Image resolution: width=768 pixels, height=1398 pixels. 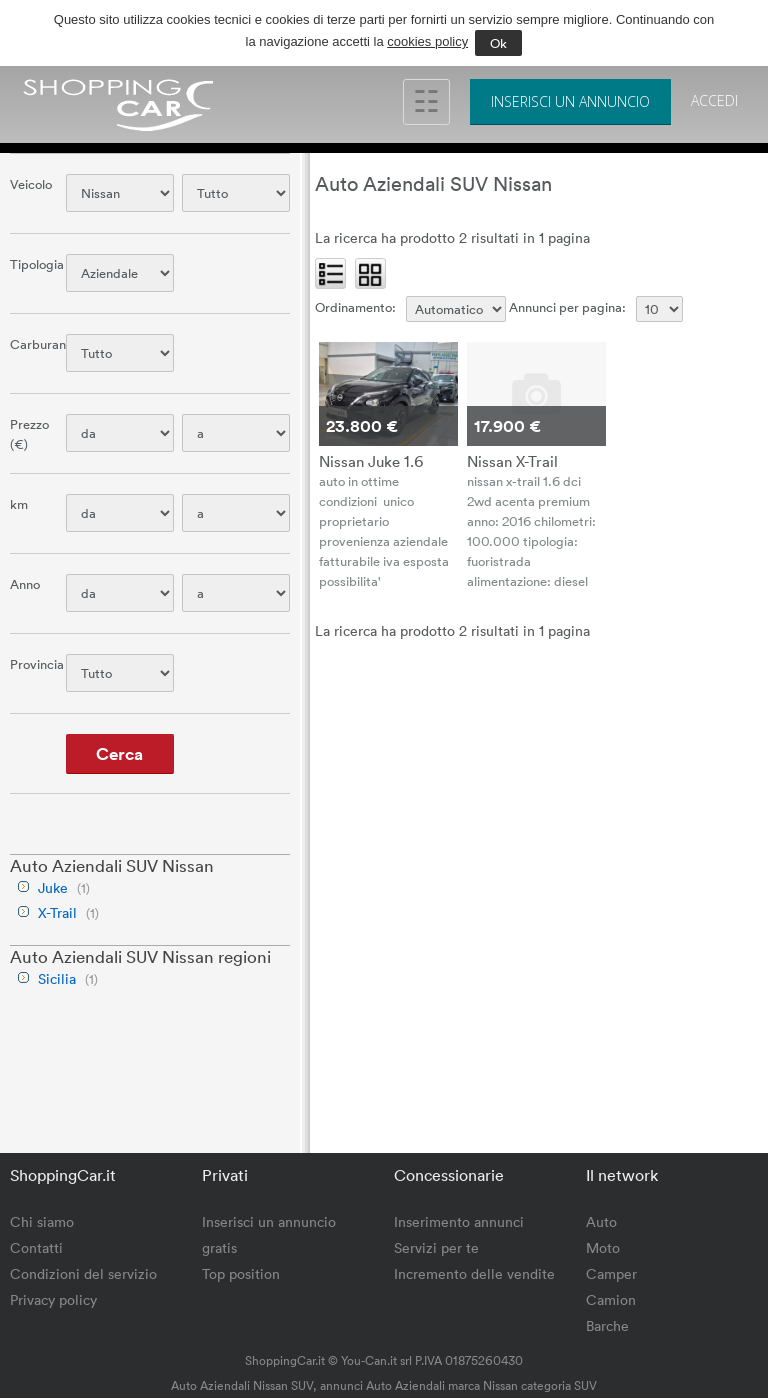 I want to click on Servizi per te, so click(x=436, y=1247).